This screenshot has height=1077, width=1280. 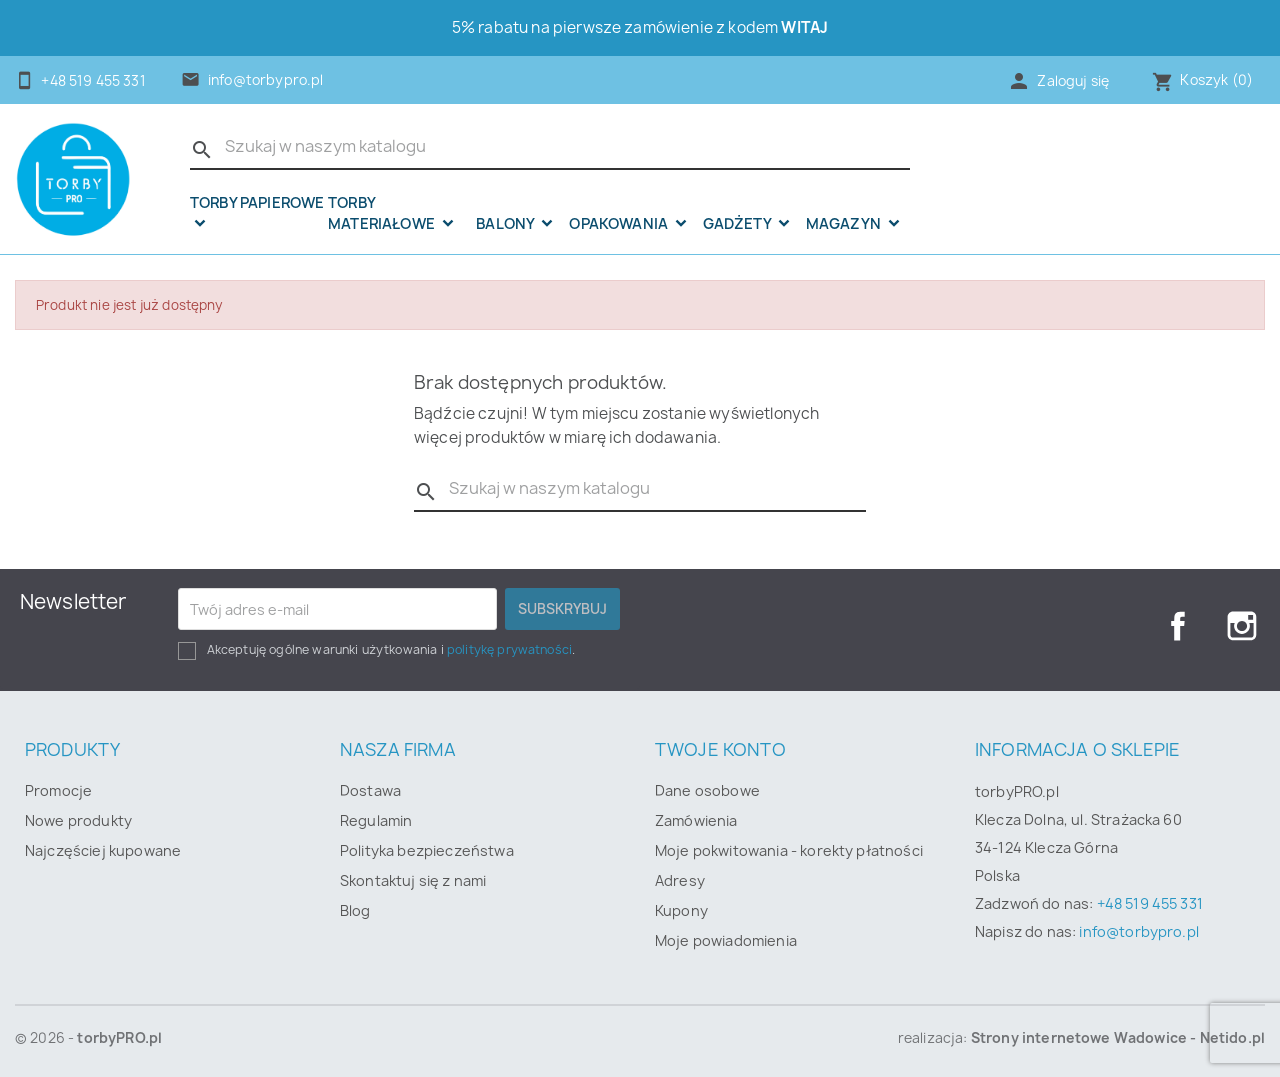 I want to click on Najczęściej kupowane, so click(x=103, y=850).